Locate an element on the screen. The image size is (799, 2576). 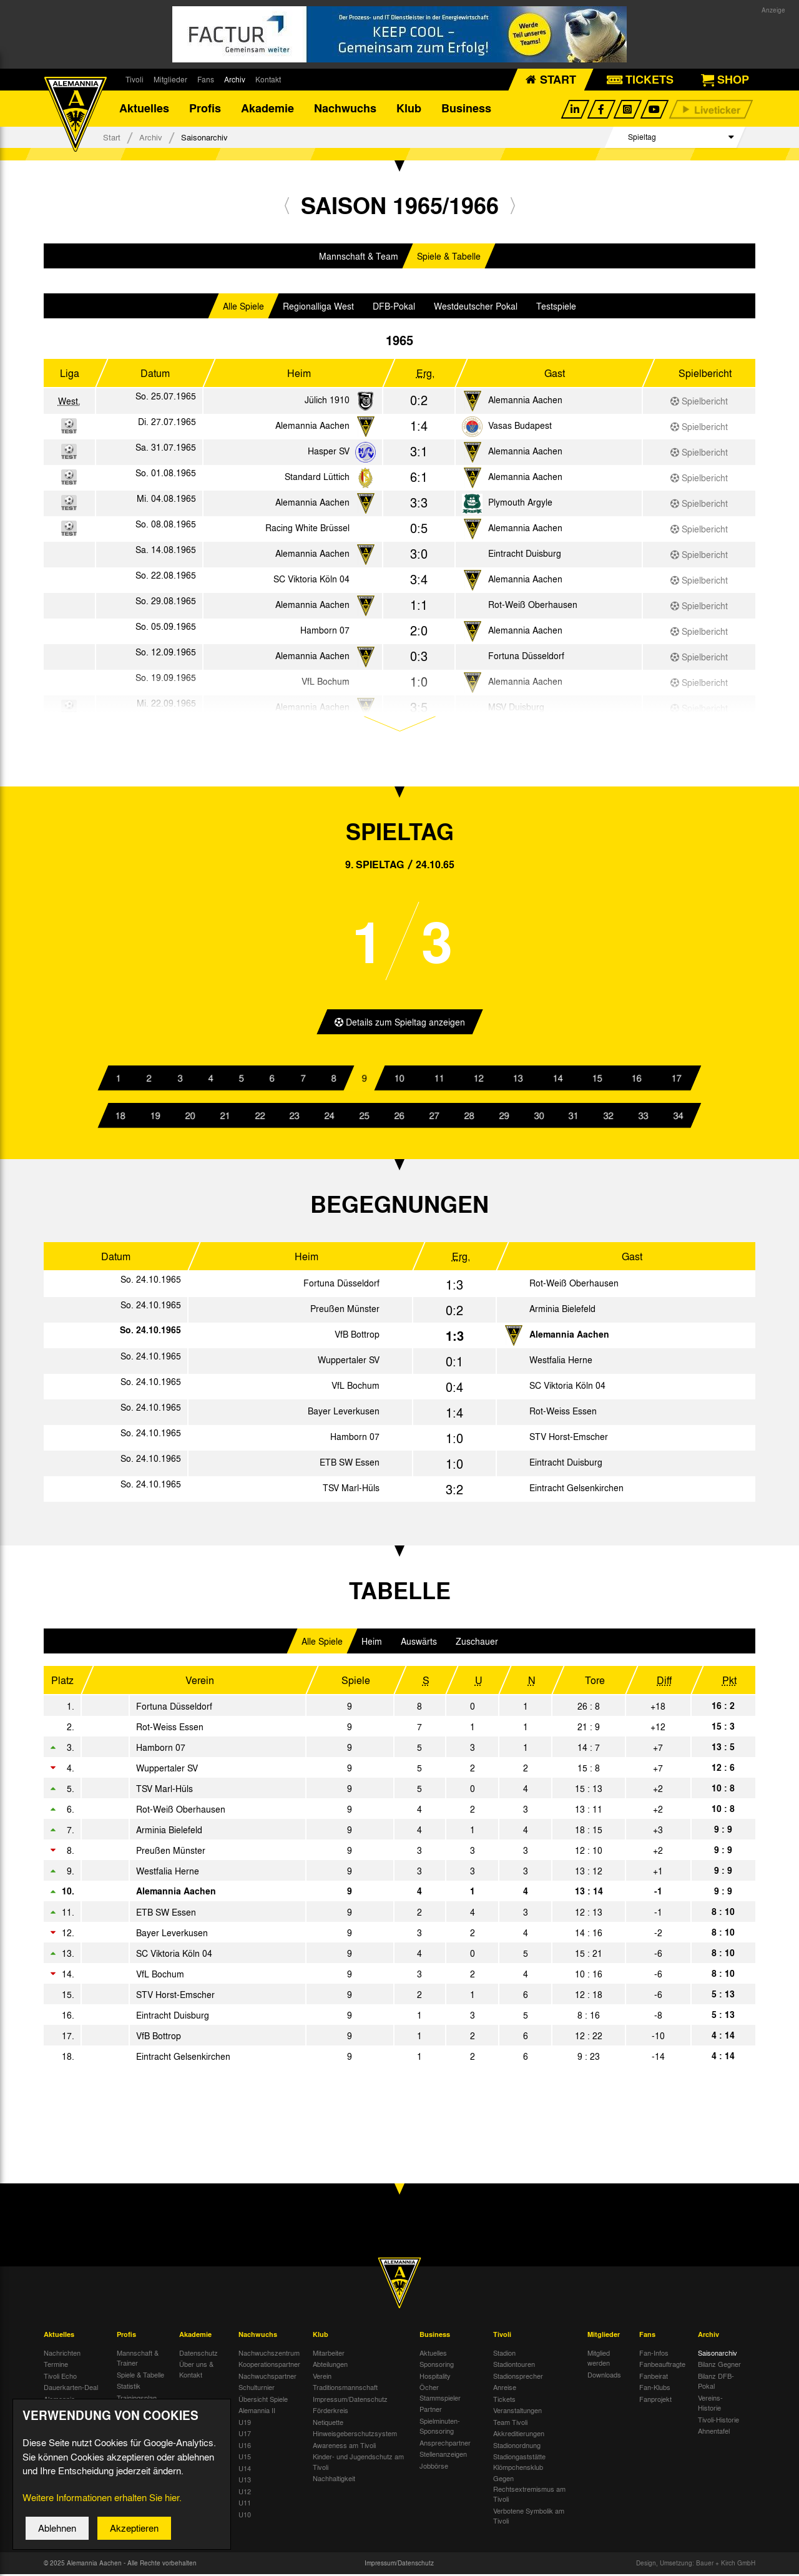
Jobbörse is located at coordinates (433, 2467).